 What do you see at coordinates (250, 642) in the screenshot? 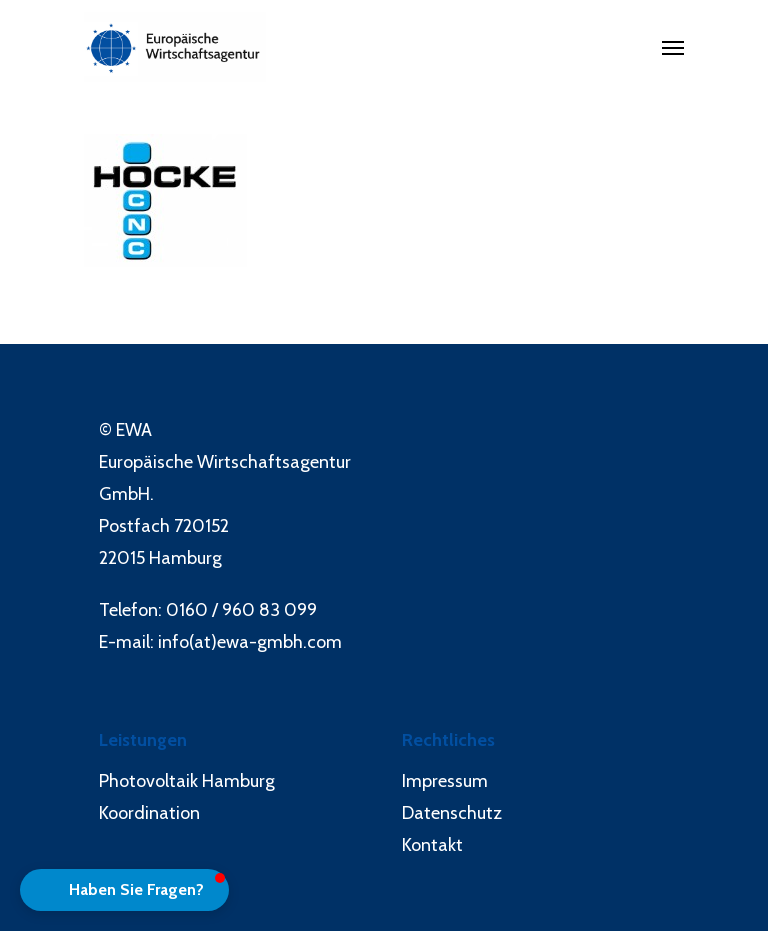
I see `info(at)ewa-gmbh.com` at bounding box center [250, 642].